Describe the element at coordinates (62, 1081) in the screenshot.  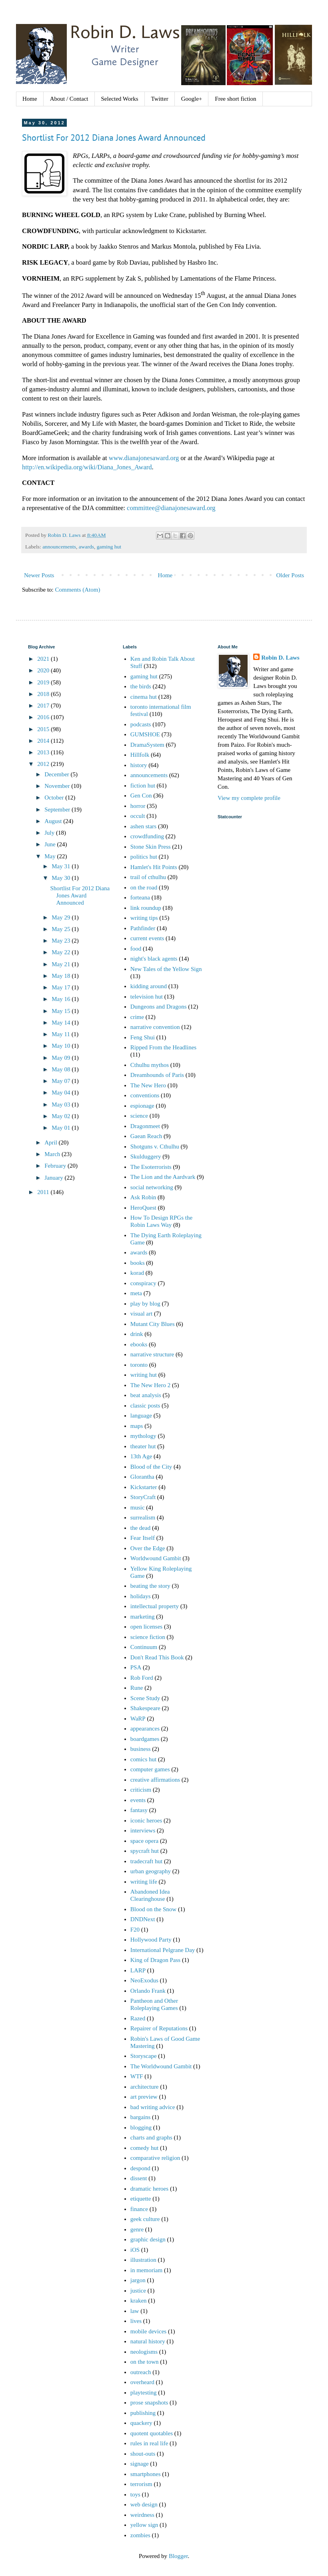
I see `May 07` at that location.